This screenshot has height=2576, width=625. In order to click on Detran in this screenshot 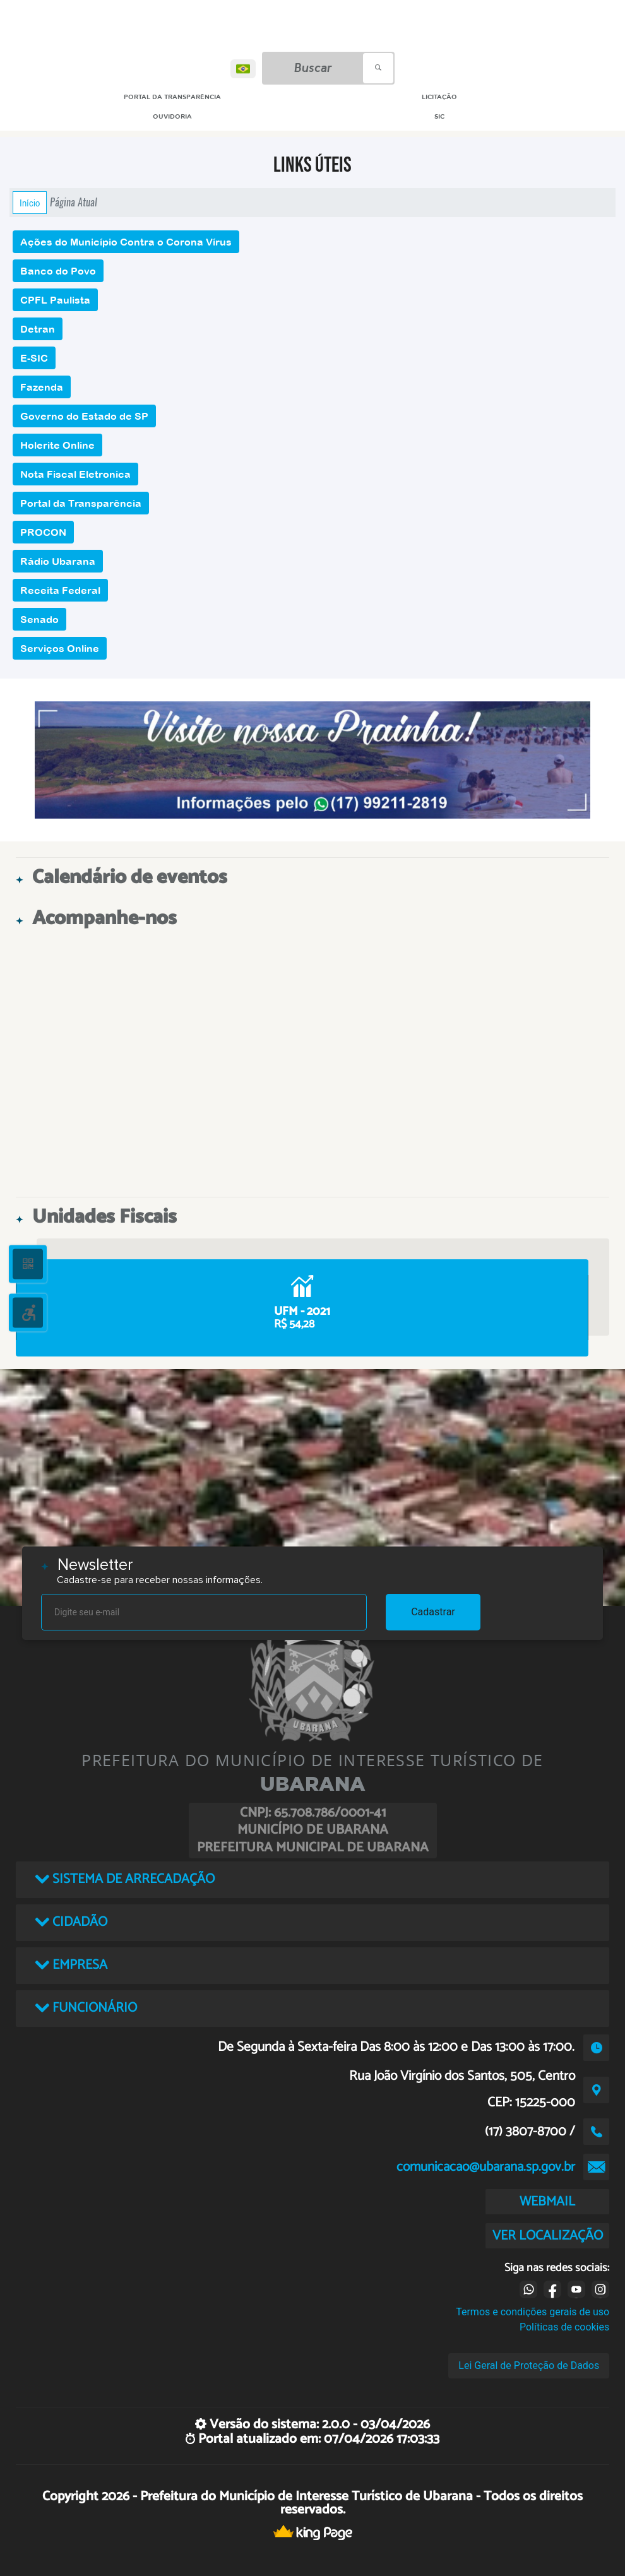, I will do `click(37, 329)`.